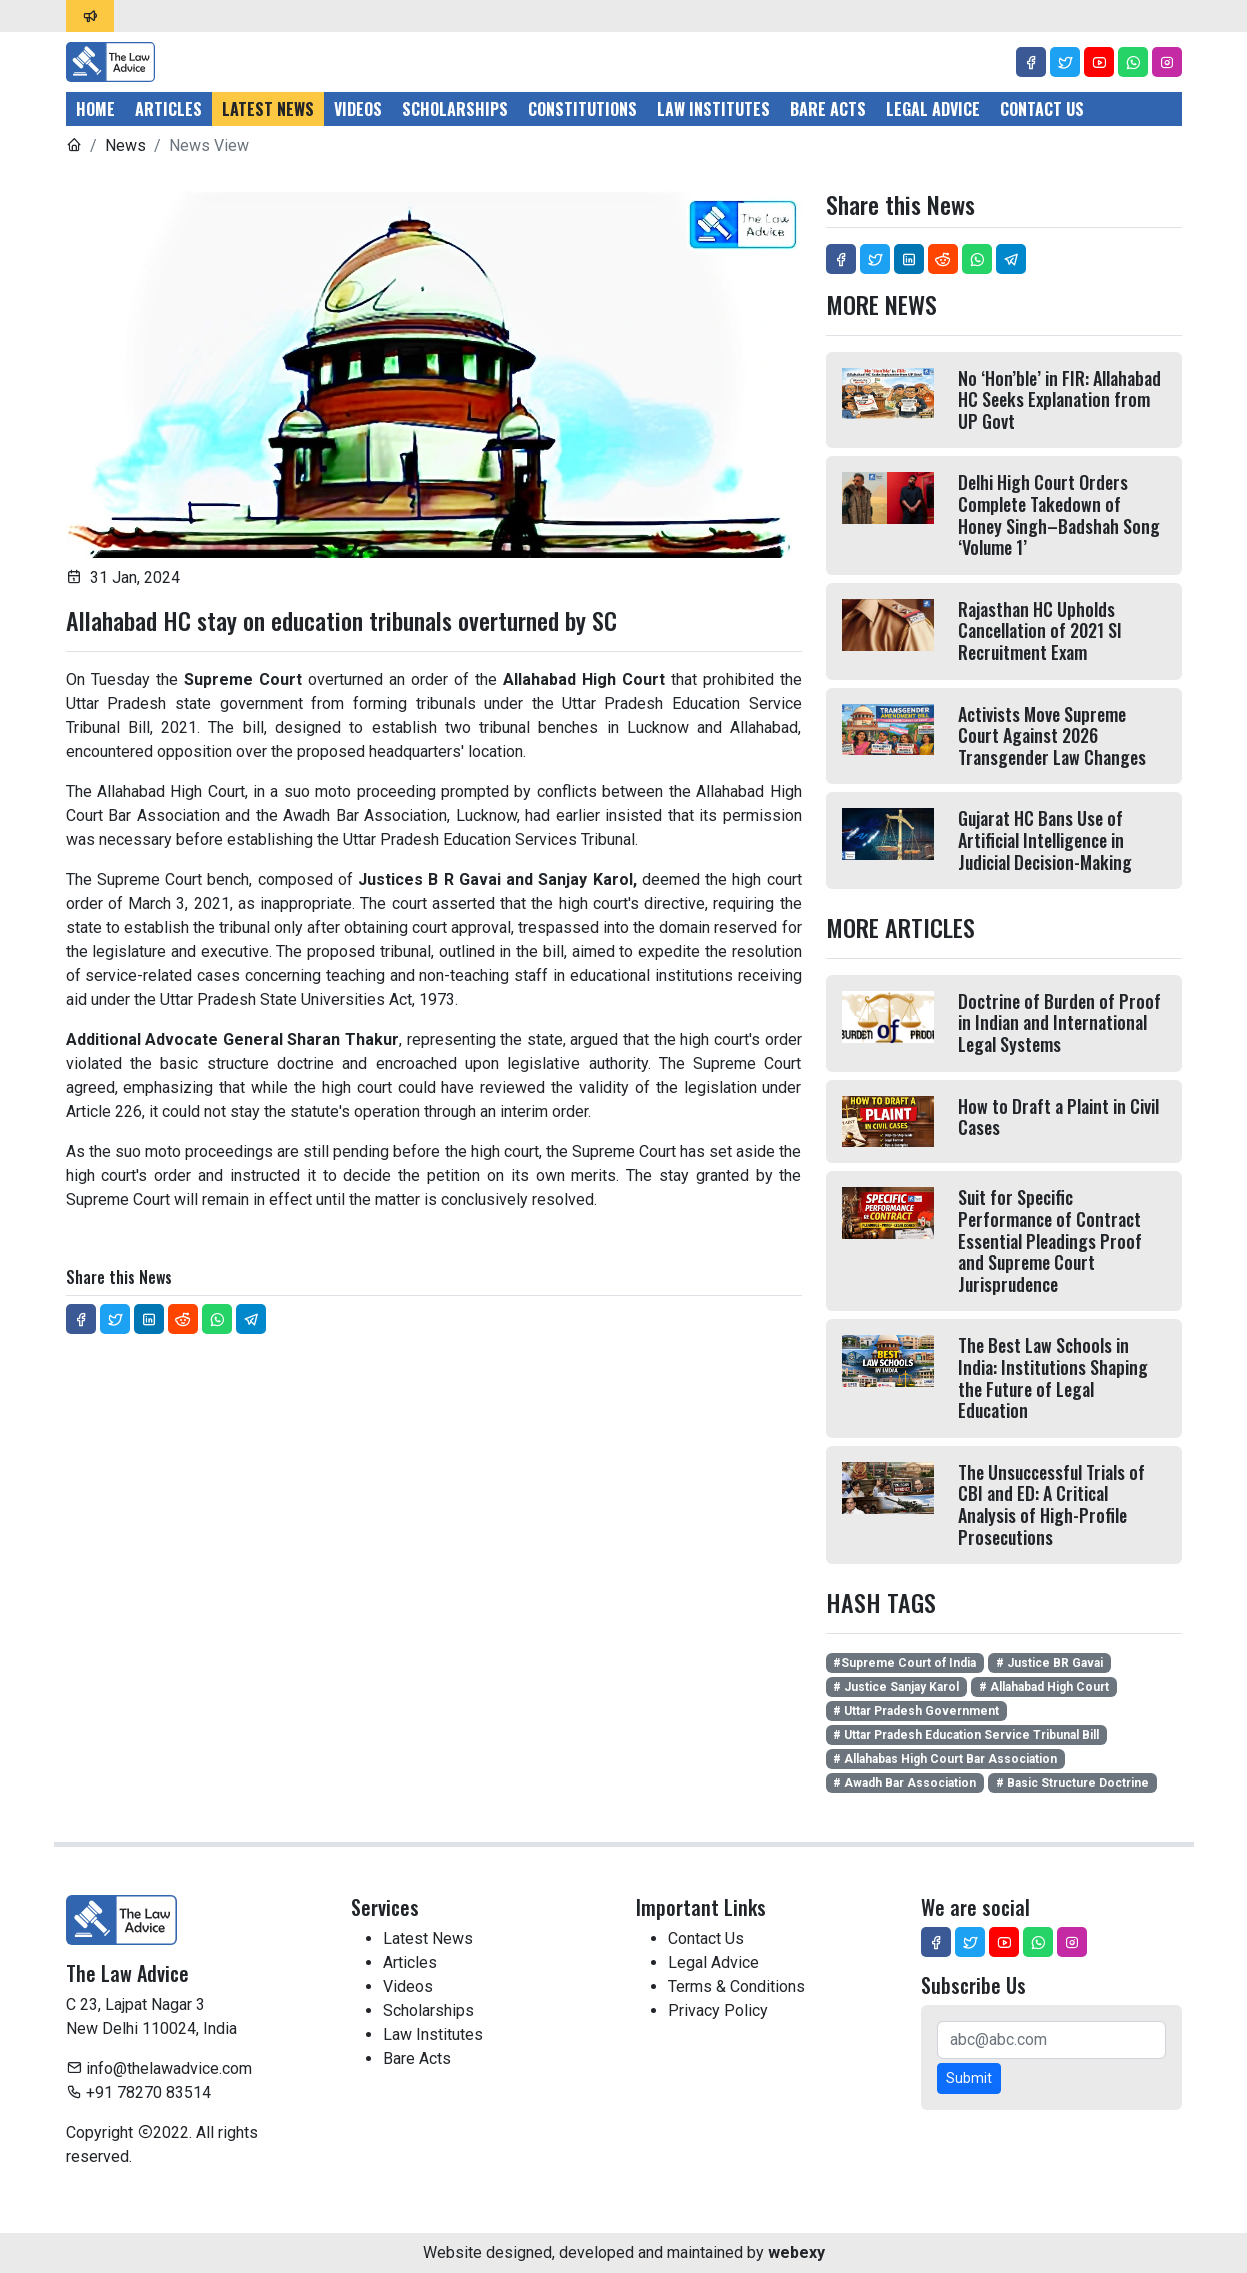  What do you see at coordinates (718, 2010) in the screenshot?
I see `Privacy Policy` at bounding box center [718, 2010].